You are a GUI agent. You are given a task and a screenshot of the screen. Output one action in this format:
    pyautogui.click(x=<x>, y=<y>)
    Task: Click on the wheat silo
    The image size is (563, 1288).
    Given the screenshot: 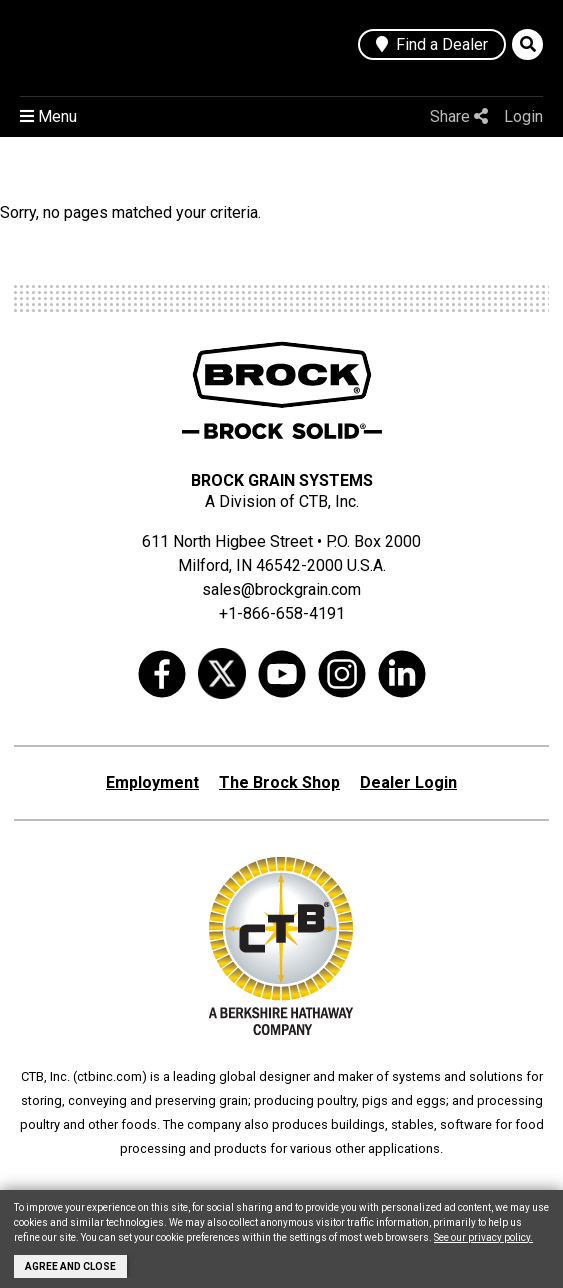 What is the action you would take?
    pyautogui.click(x=119, y=1187)
    